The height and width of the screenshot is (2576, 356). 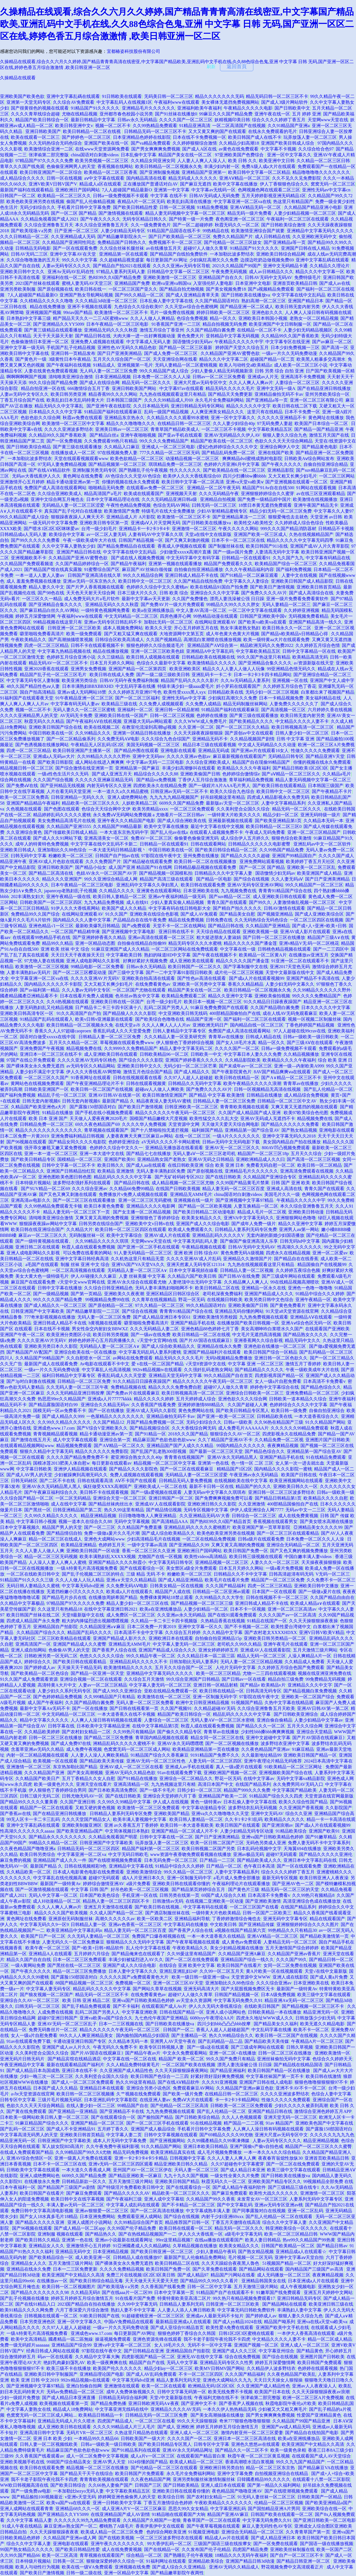 What do you see at coordinates (265, 1749) in the screenshot?
I see `久久夜色精品国产亚洲av` at bounding box center [265, 1749].